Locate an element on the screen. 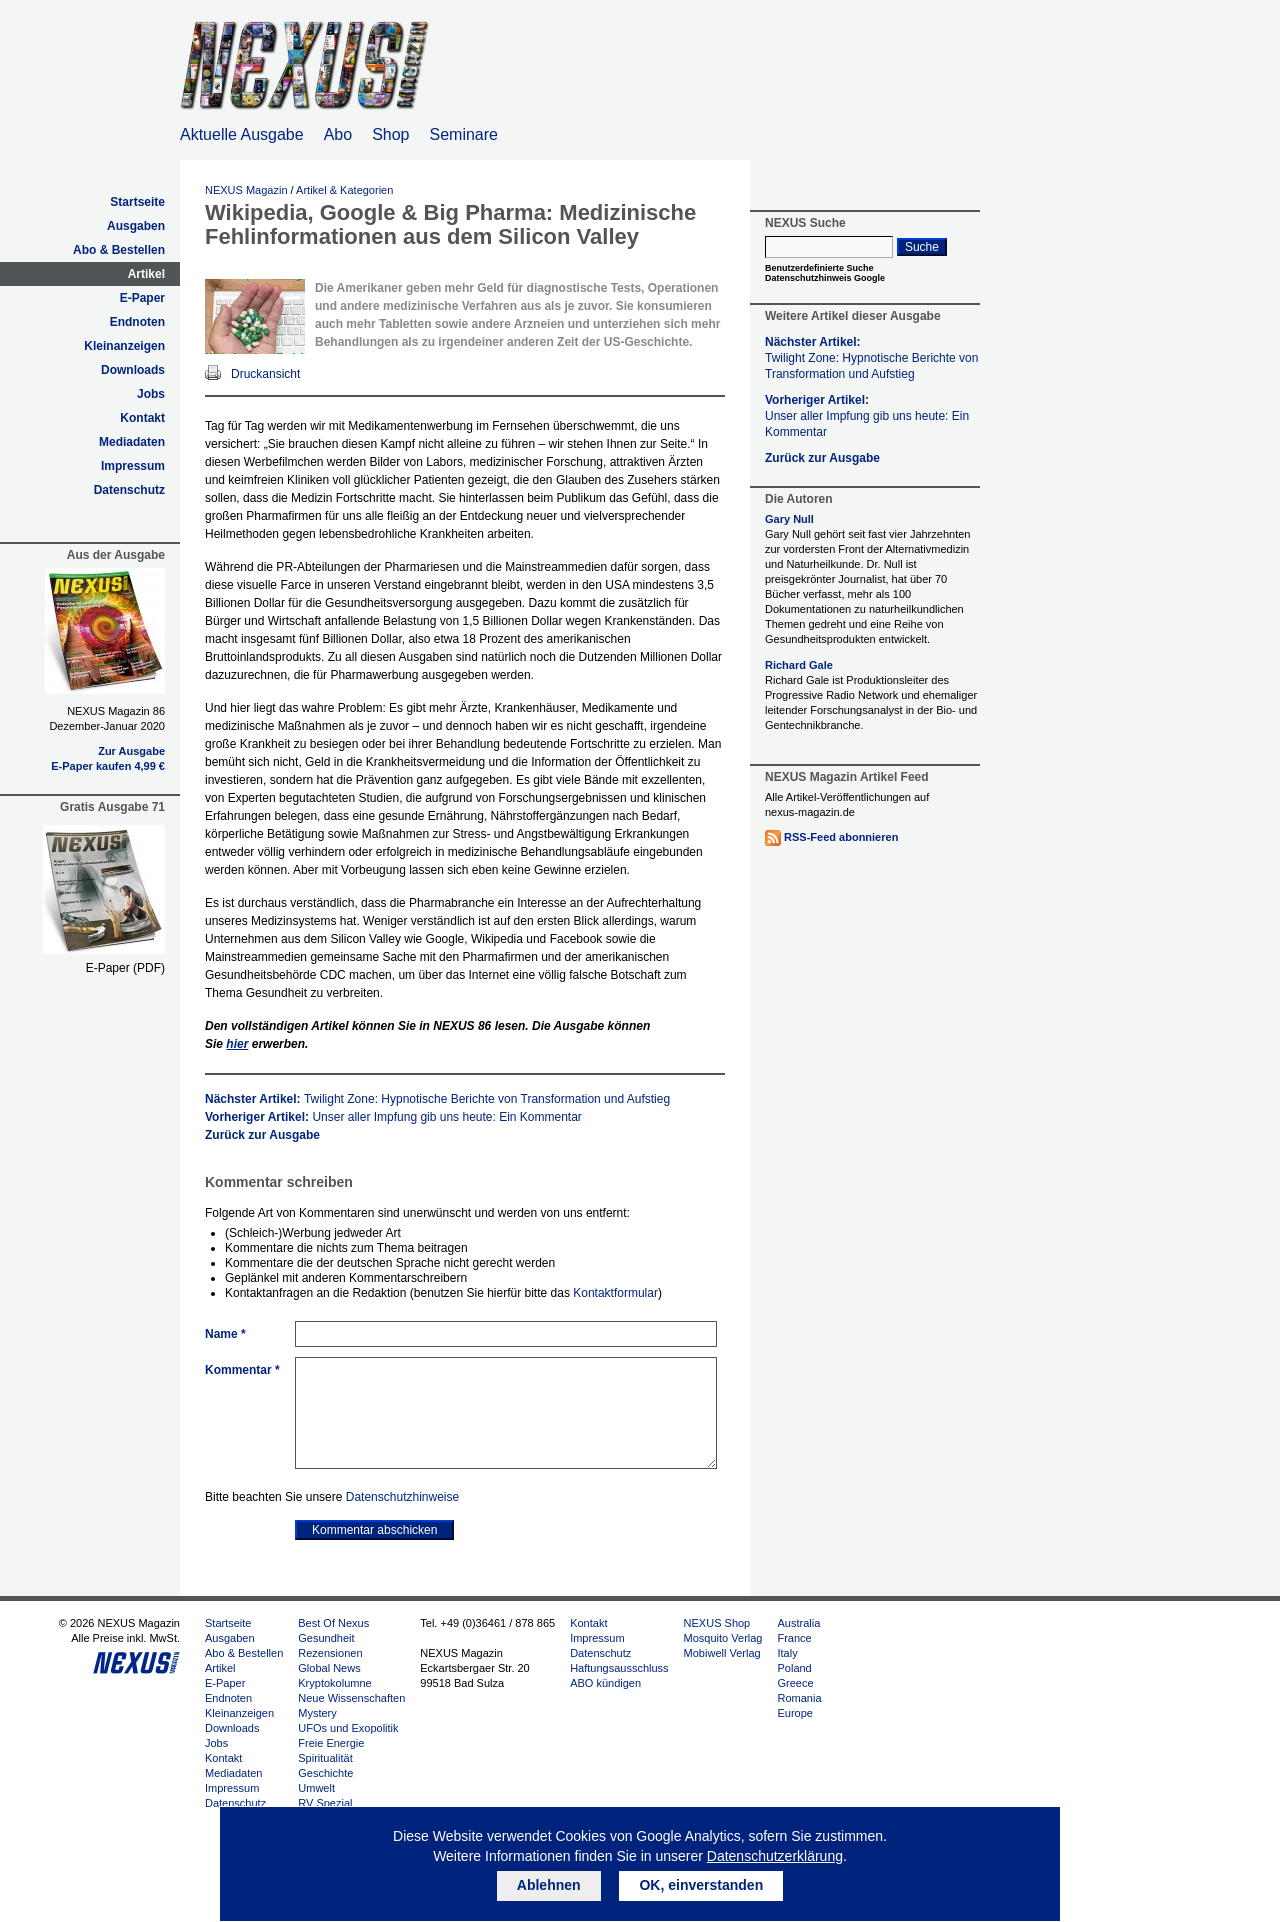  E-Paper kaufen 4,99 € is located at coordinates (108, 766).